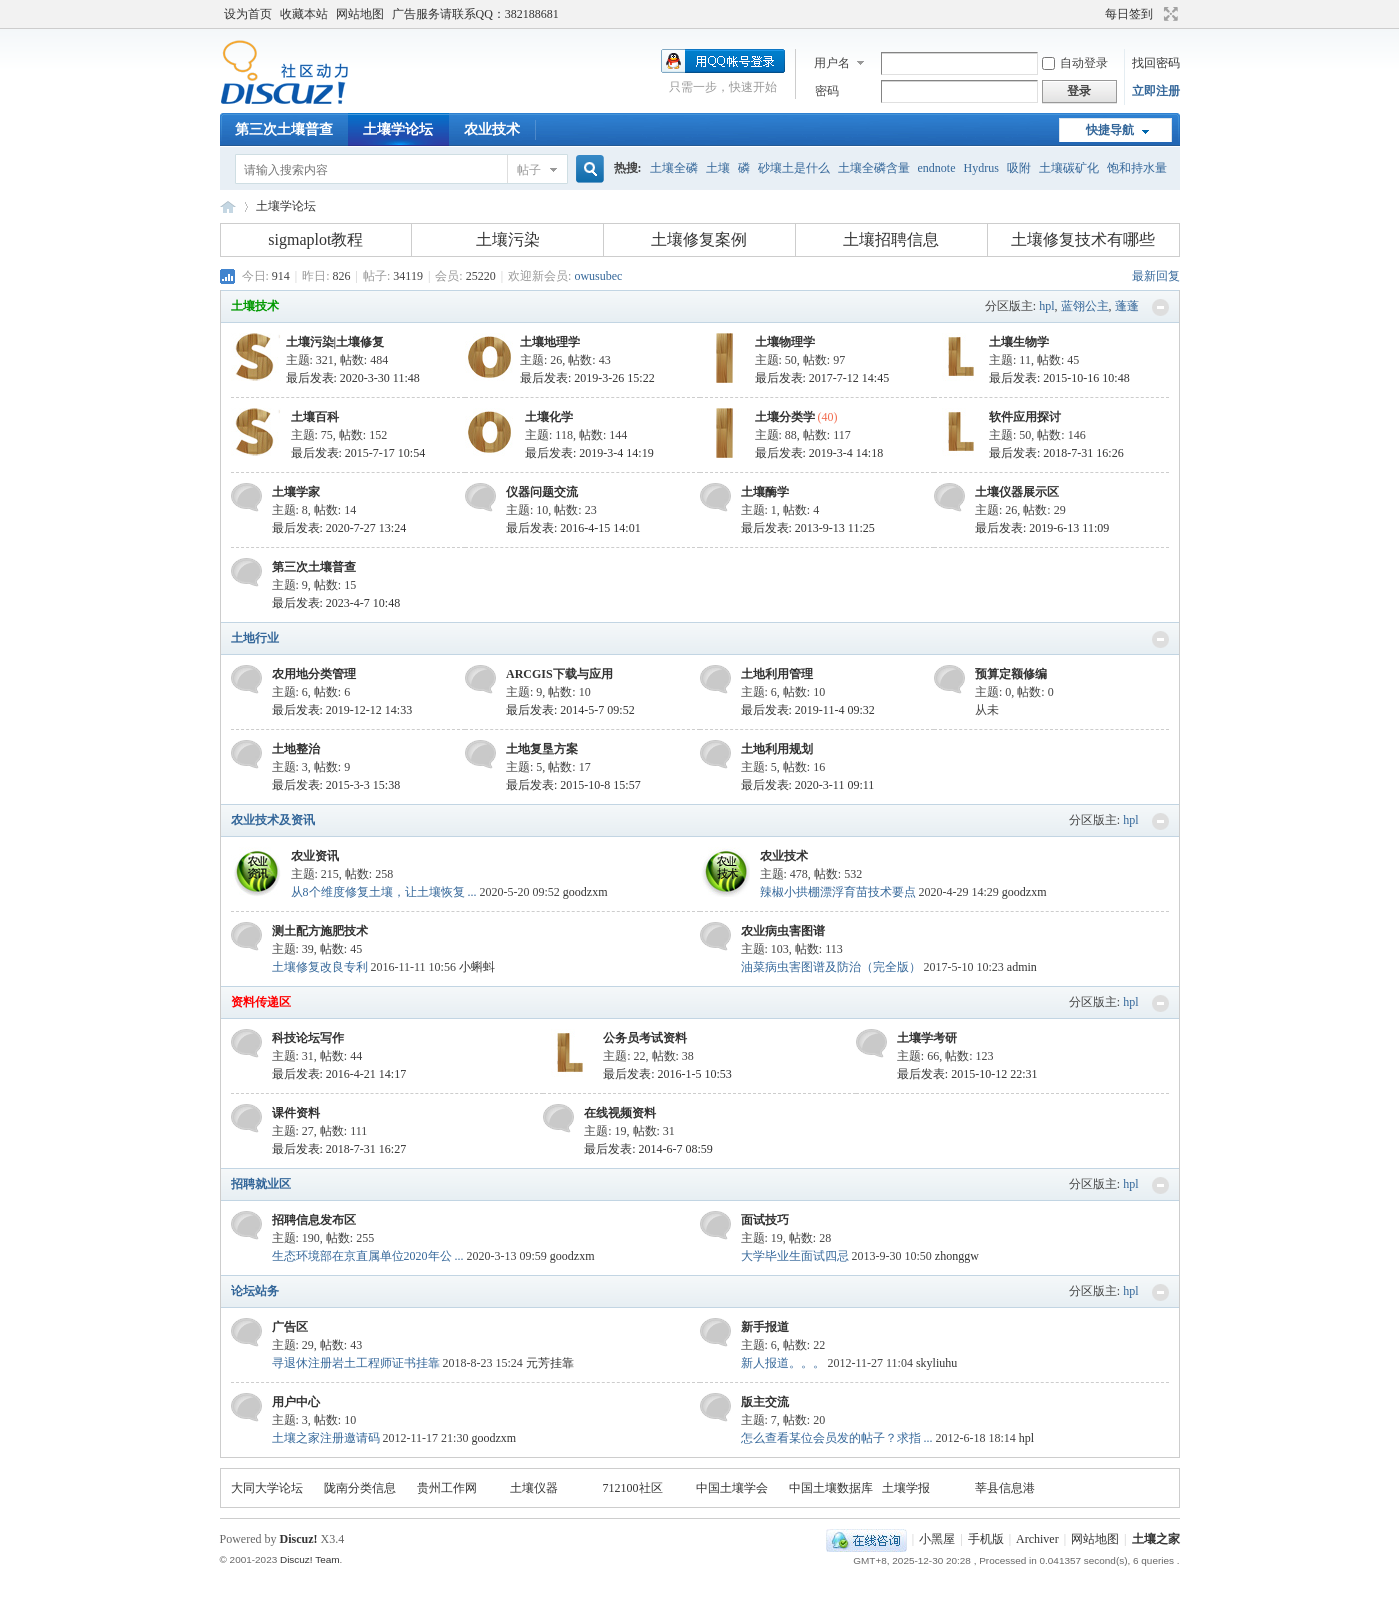  Describe the element at coordinates (981, 168) in the screenshot. I see `Hydrus` at that location.